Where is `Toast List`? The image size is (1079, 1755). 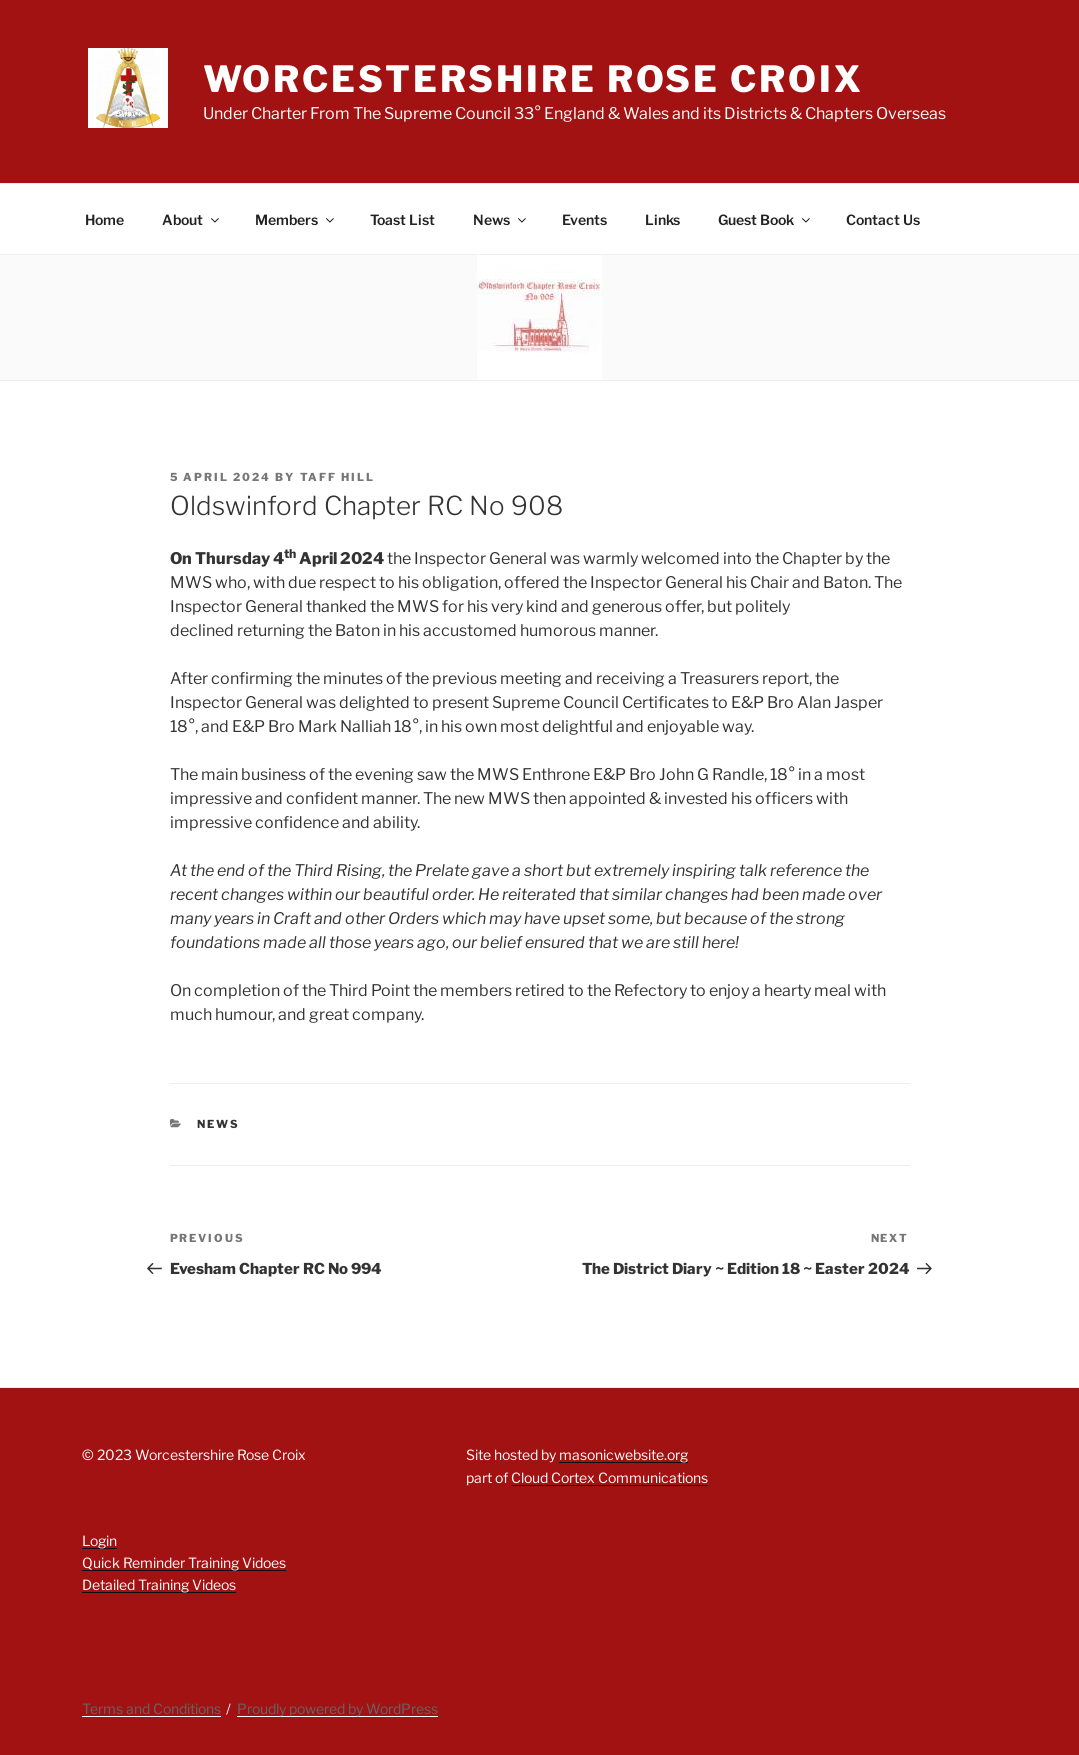 Toast List is located at coordinates (402, 219).